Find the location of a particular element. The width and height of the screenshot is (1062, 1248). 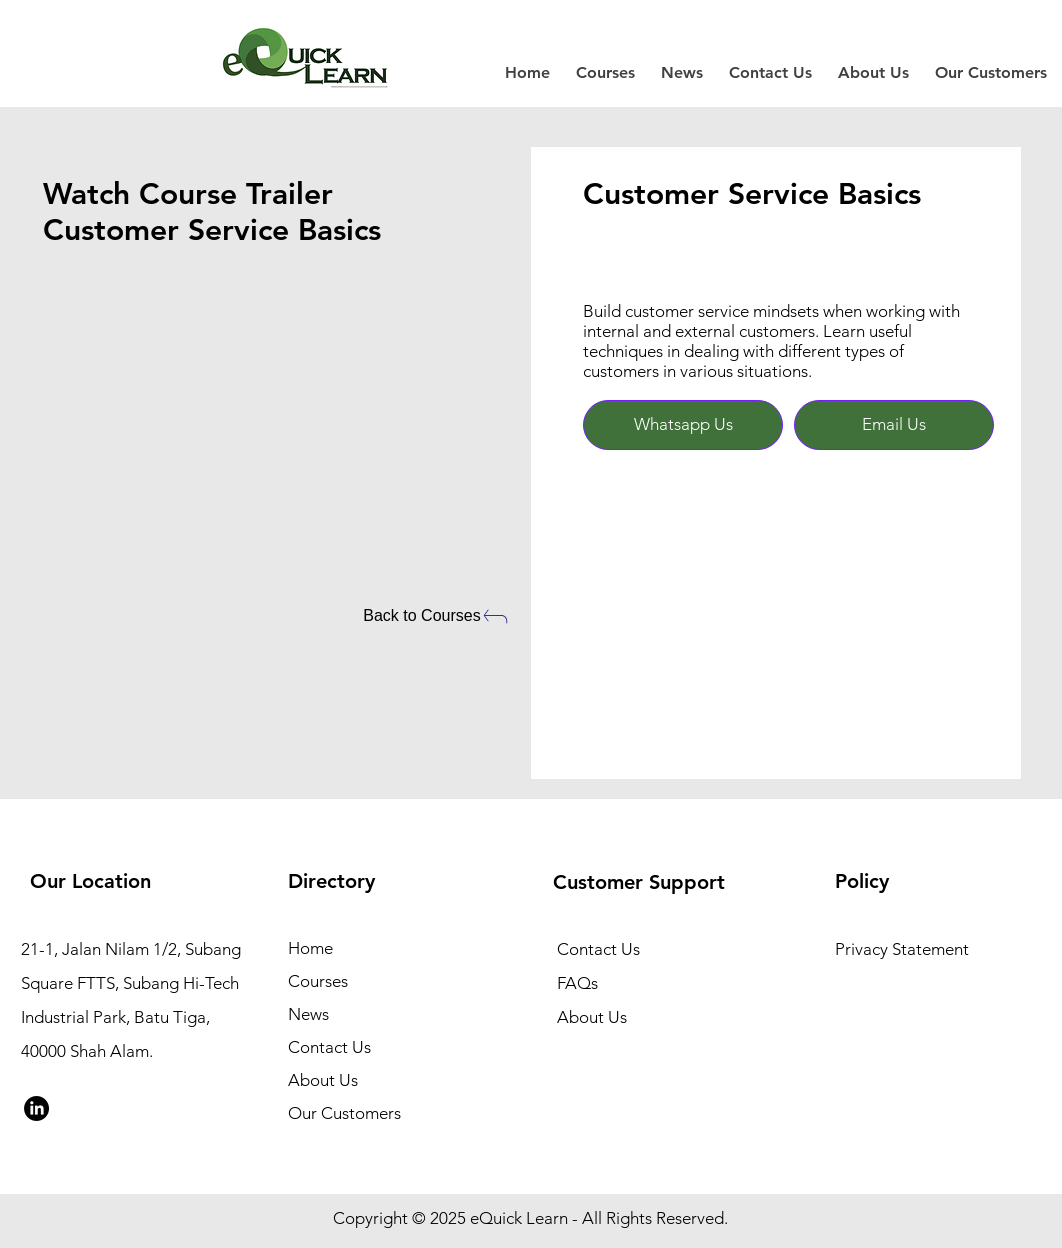

Home is located at coordinates (310, 948).